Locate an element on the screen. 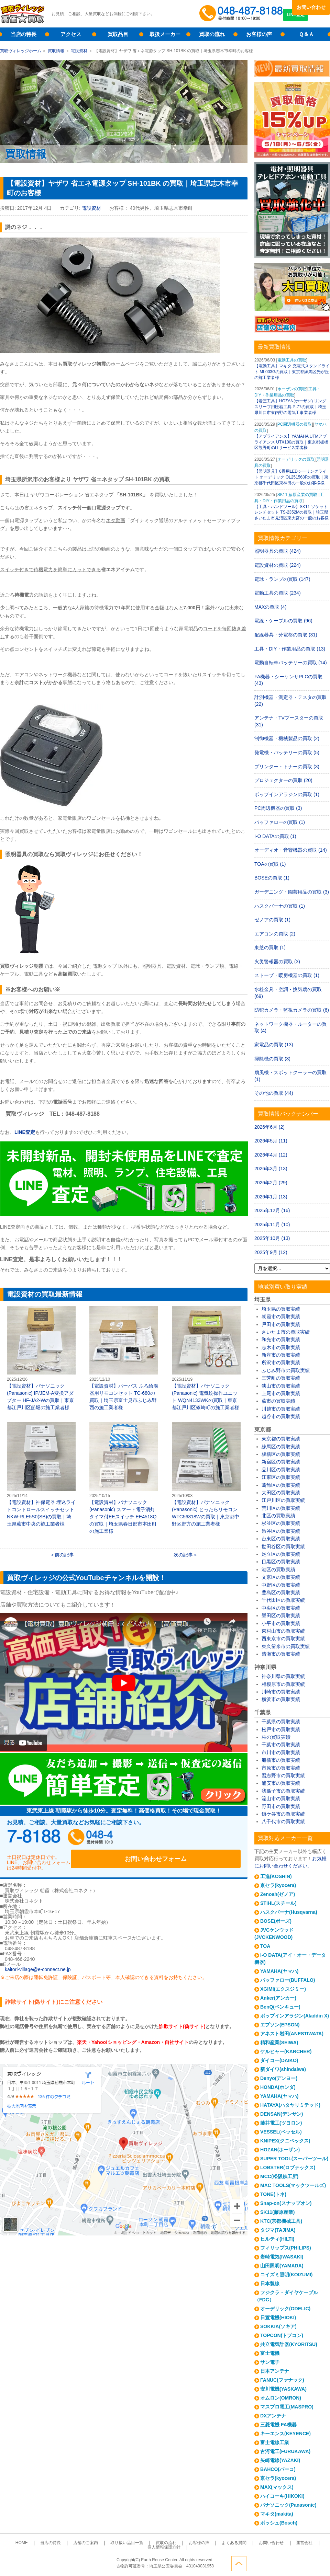  工進(KOSHIN) is located at coordinates (276, 1876).